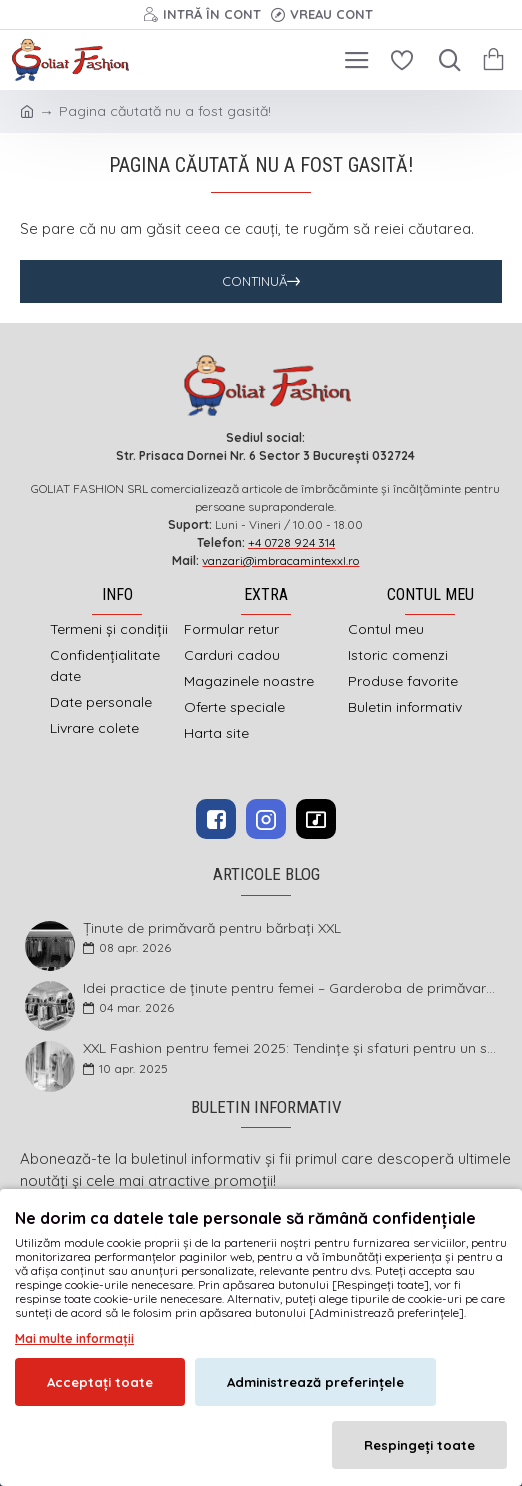  Describe the element at coordinates (74, 1338) in the screenshot. I see `Mai multe informații` at that location.